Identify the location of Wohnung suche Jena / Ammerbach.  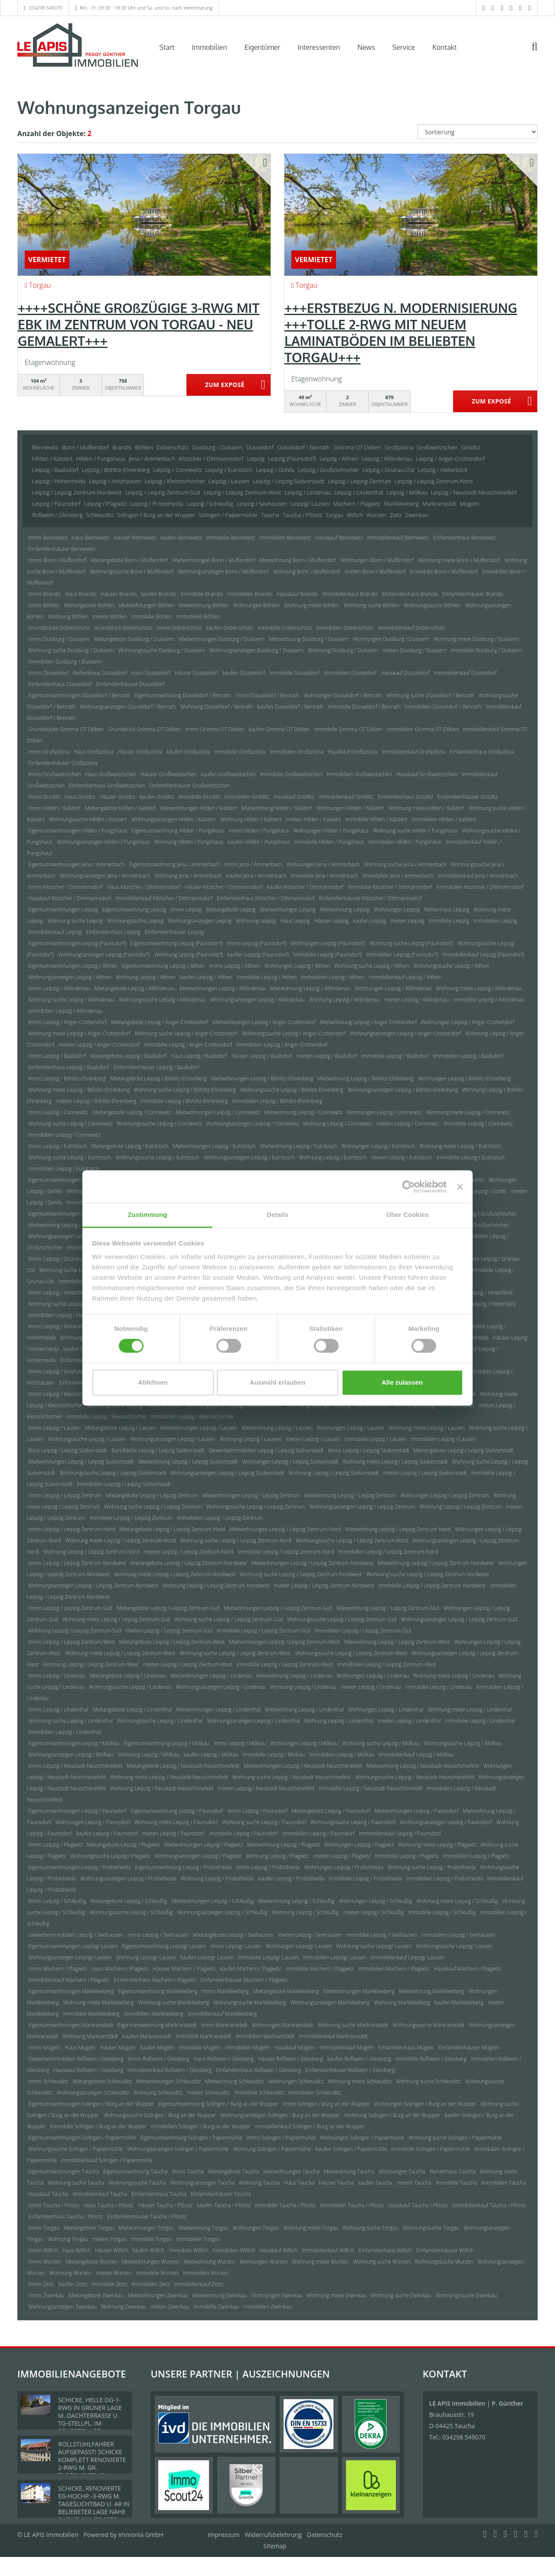
(405, 864).